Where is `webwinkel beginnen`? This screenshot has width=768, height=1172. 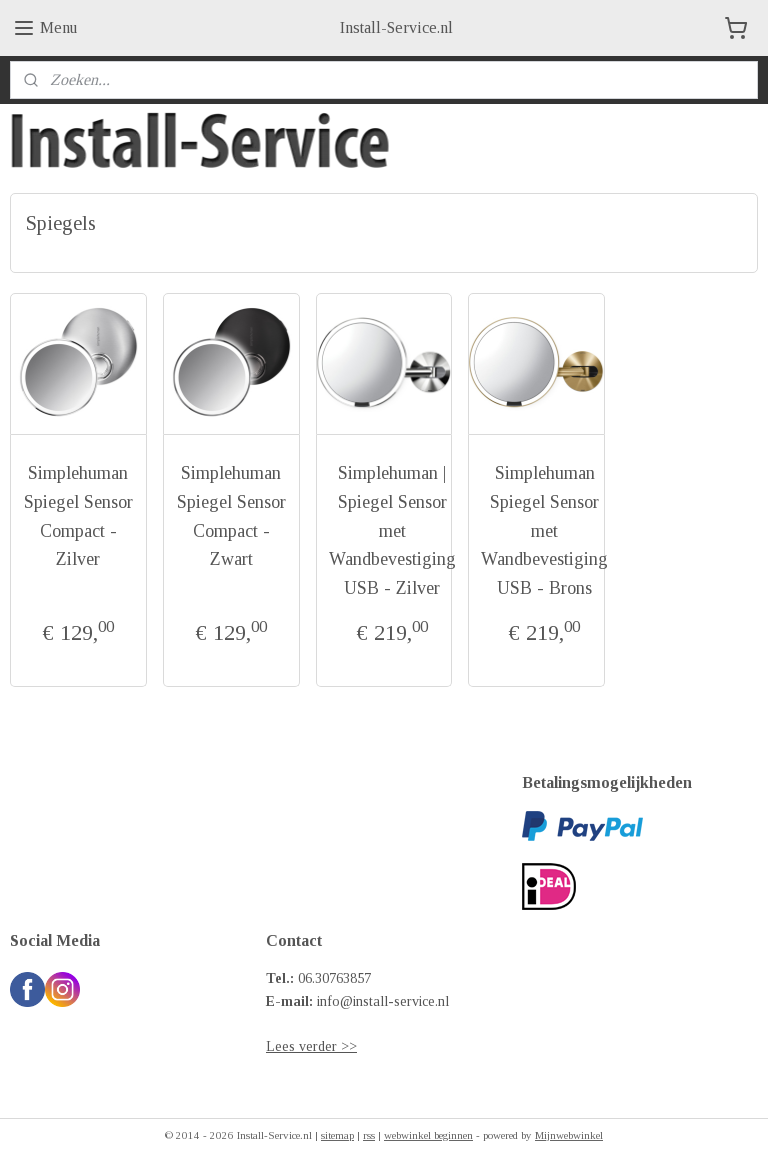
webwinkel beginnen is located at coordinates (428, 1135).